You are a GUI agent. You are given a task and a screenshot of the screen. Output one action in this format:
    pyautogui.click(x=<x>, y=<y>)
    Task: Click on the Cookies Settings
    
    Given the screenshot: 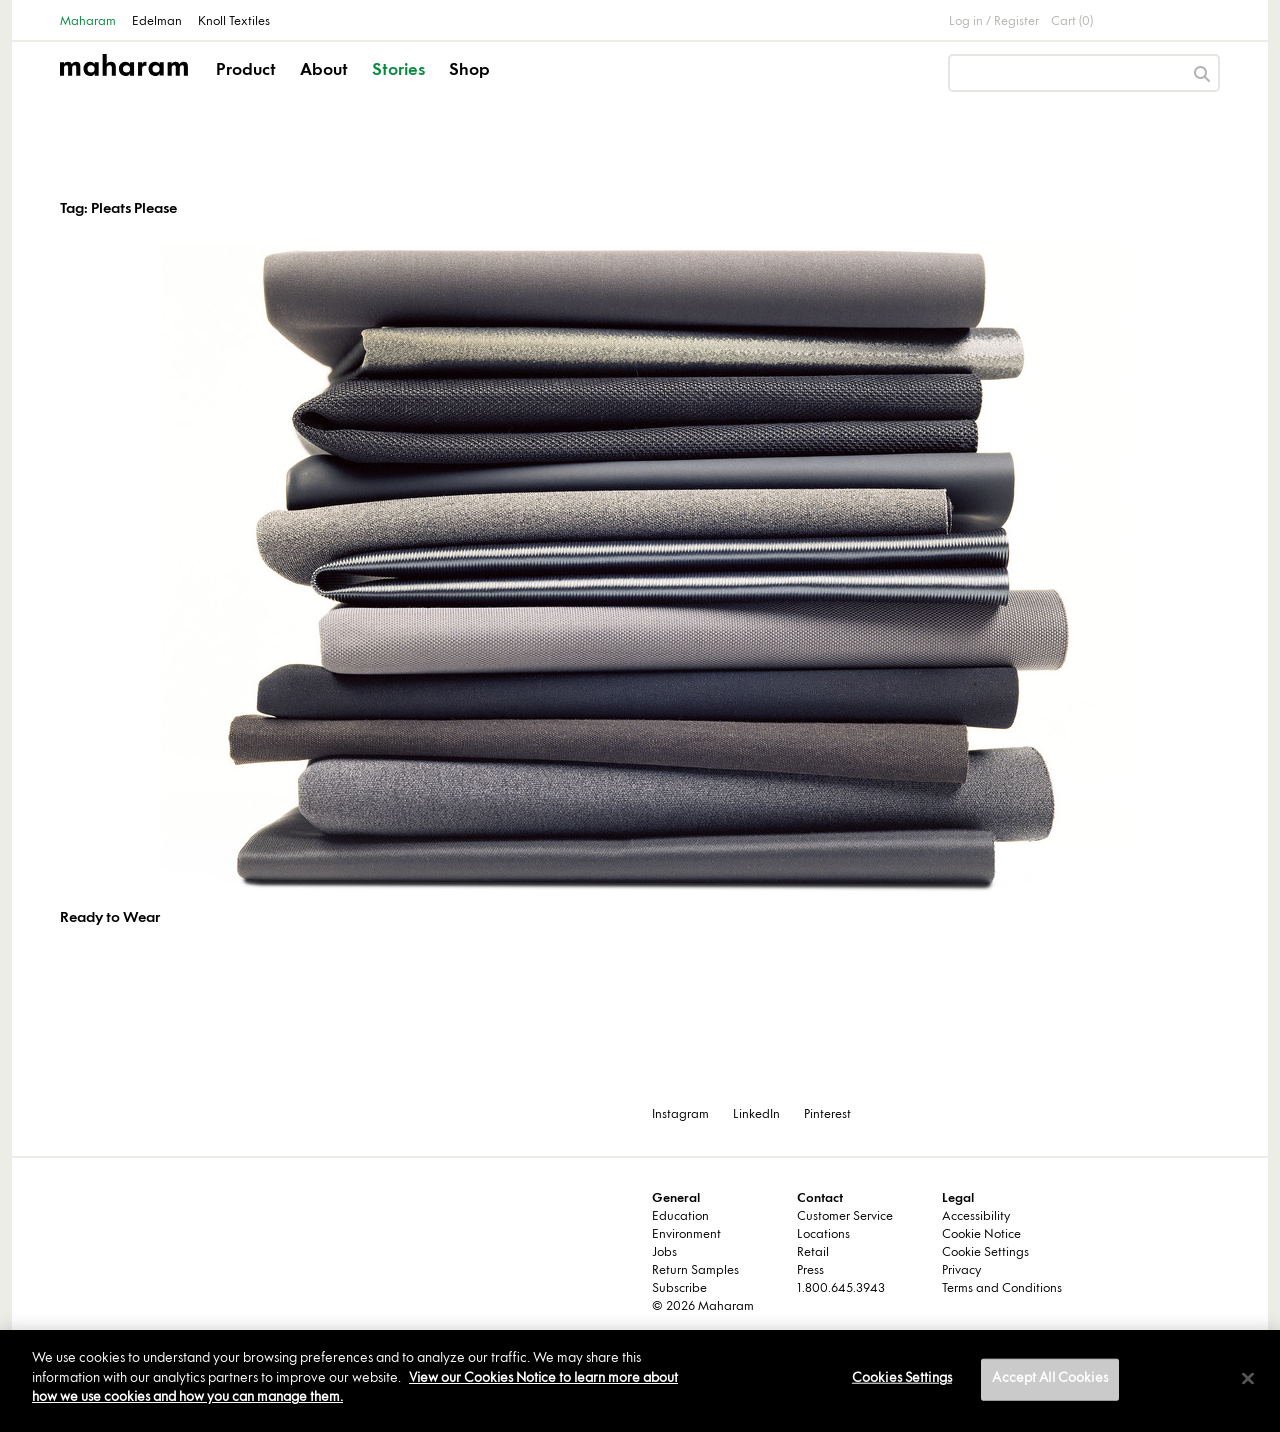 What is the action you would take?
    pyautogui.click(x=902, y=1379)
    